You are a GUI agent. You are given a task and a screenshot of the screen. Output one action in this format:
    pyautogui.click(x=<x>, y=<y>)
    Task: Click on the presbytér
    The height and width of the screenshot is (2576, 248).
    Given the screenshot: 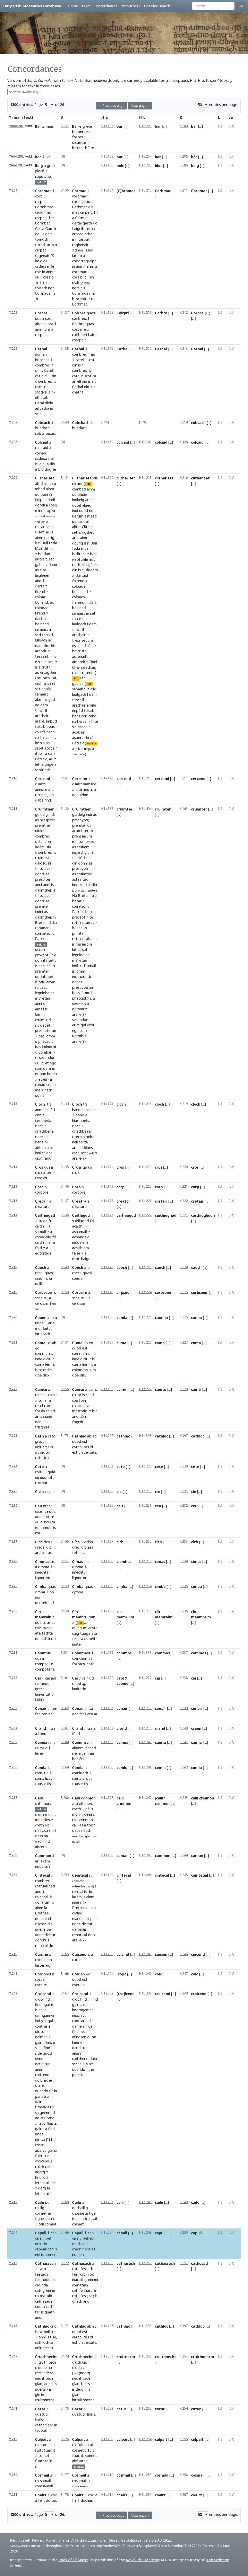 What is the action you would take?
    pyautogui.click(x=80, y=868)
    